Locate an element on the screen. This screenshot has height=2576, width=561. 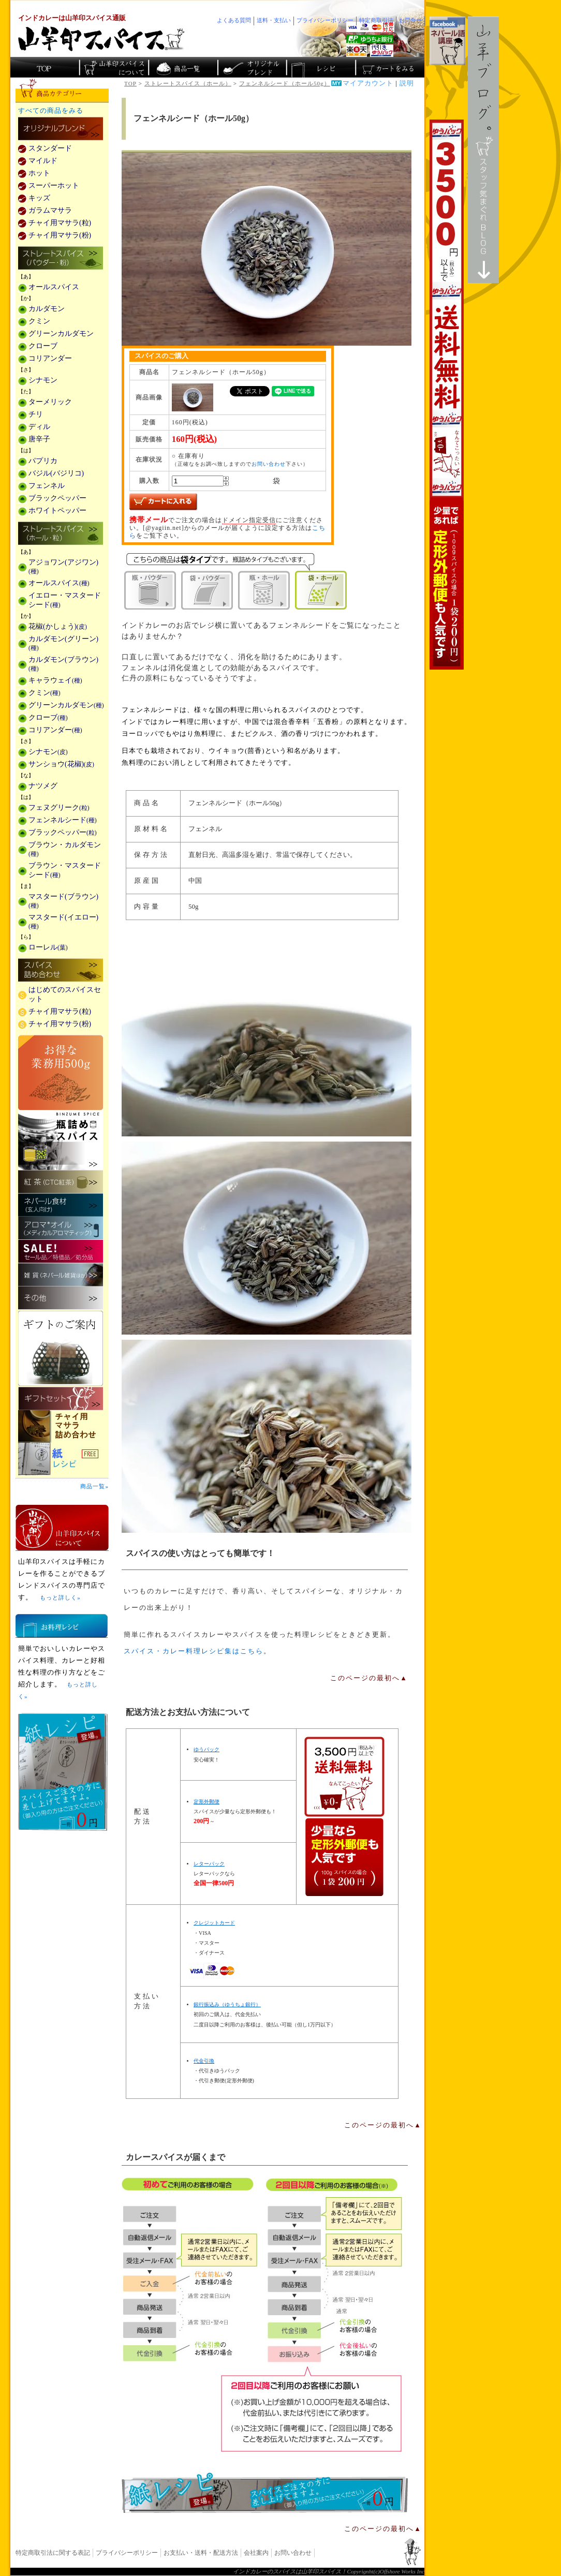
スパイス詰め合わせ is located at coordinates (60, 970).